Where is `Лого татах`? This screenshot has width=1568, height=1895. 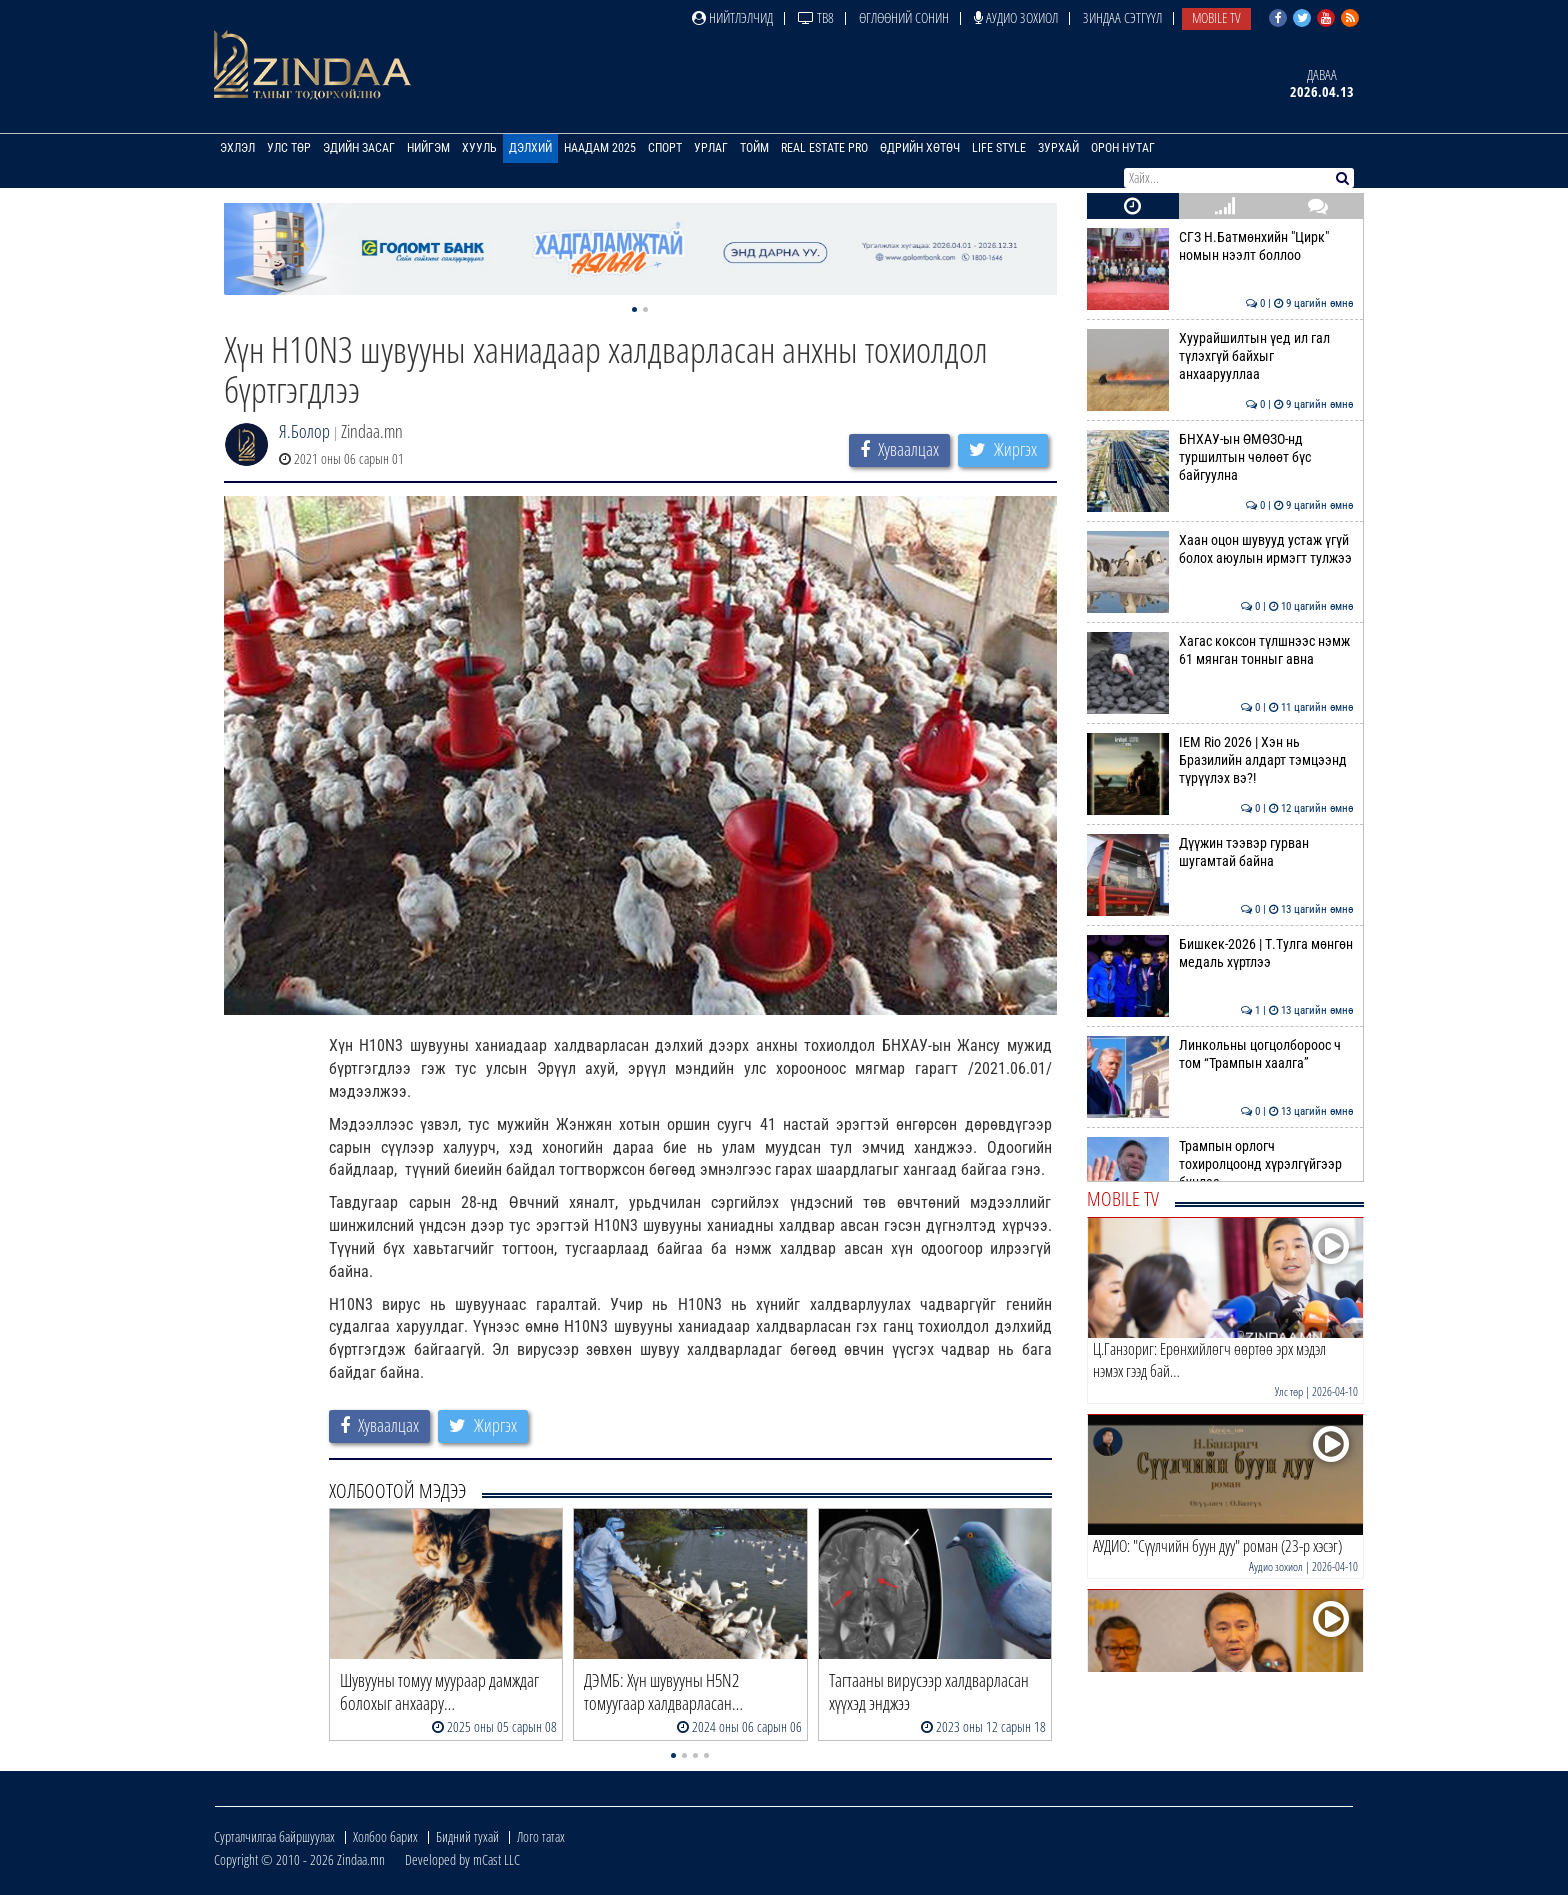
Лого татах is located at coordinates (541, 1836).